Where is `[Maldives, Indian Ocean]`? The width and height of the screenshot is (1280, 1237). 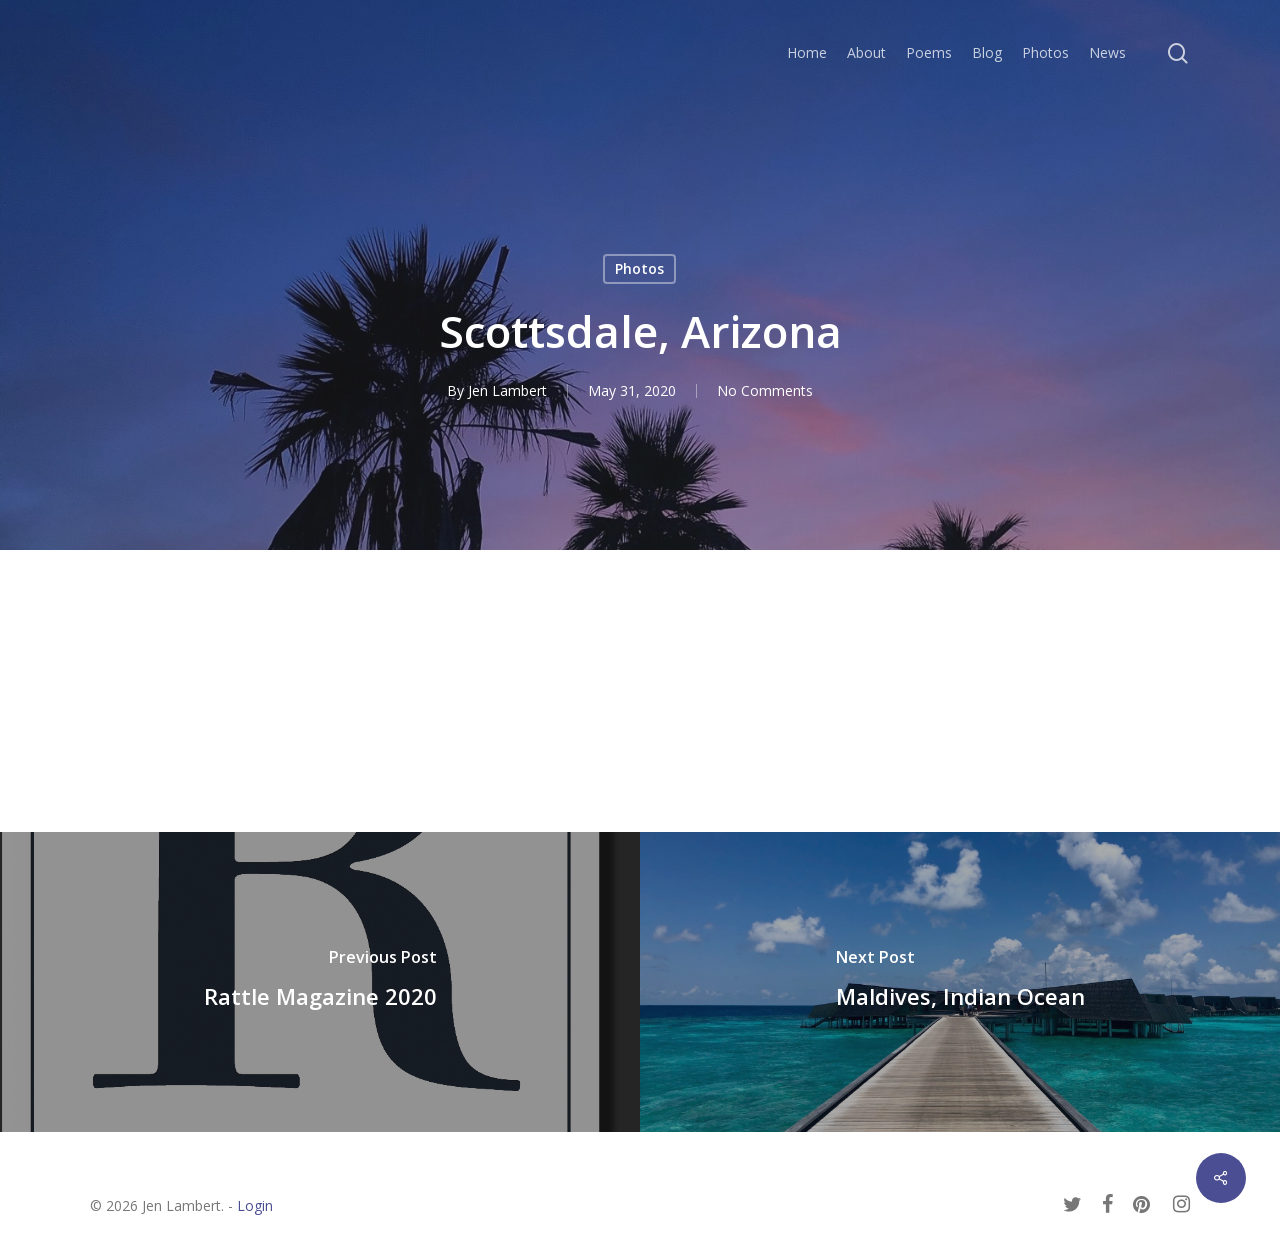 [Maldives, Indian Ocean] is located at coordinates (960, 982).